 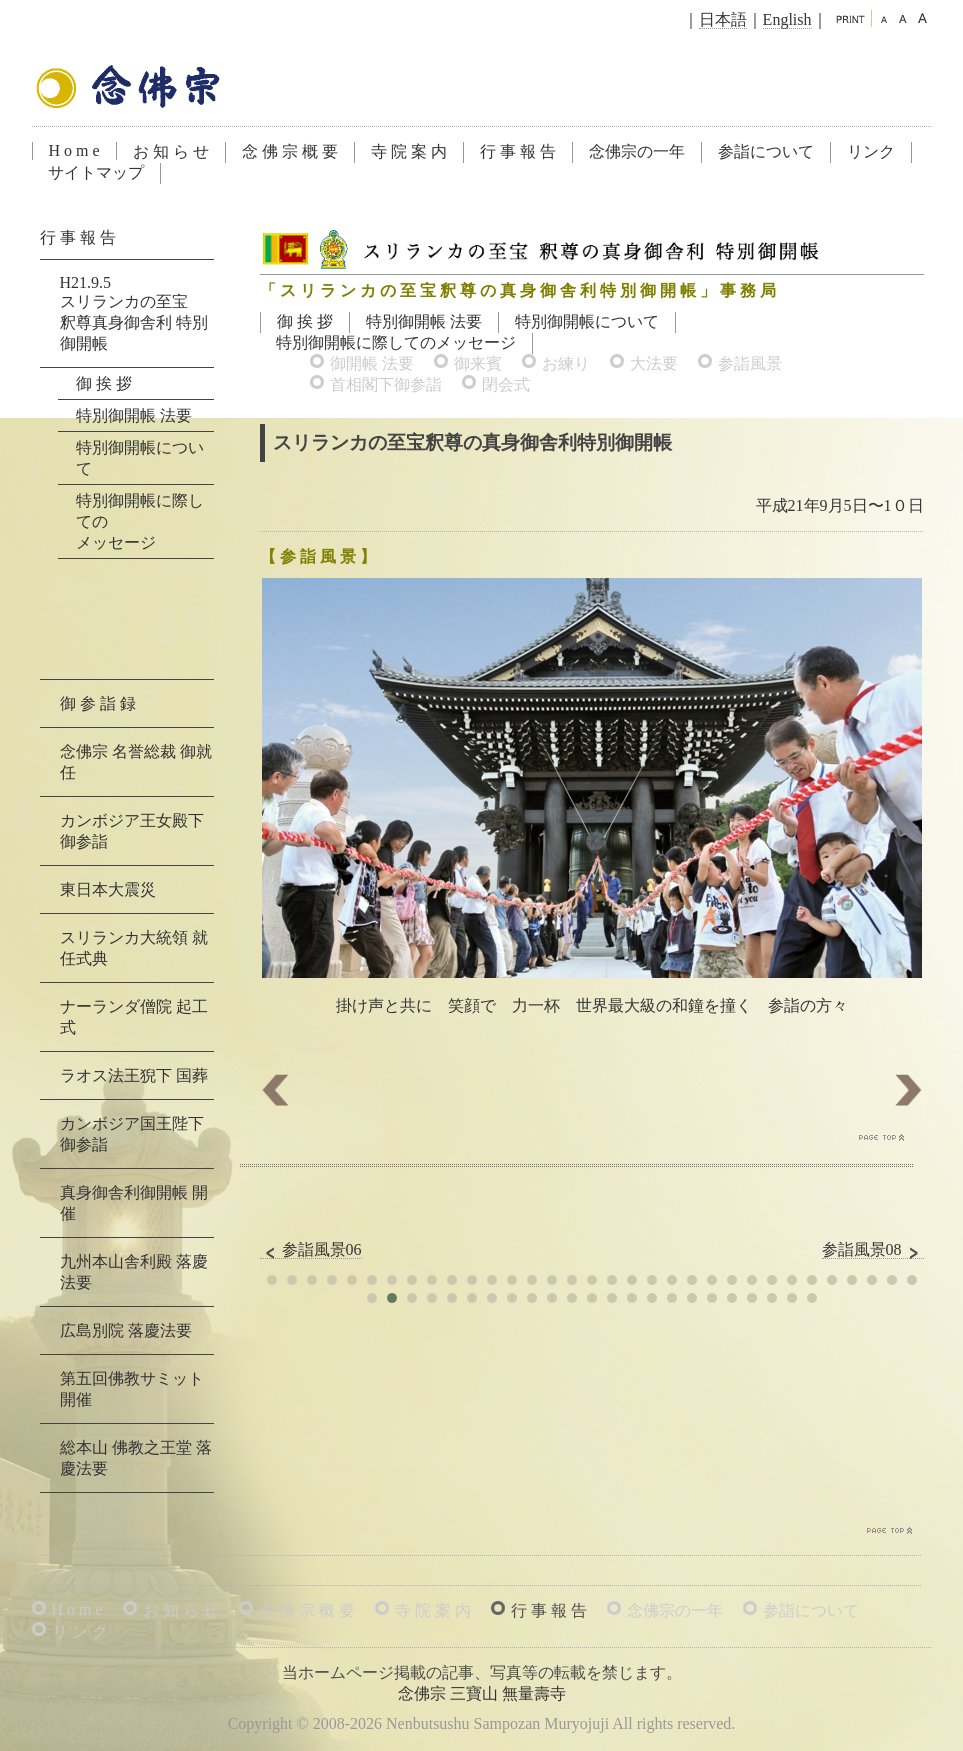 I want to click on English, so click(x=787, y=19).